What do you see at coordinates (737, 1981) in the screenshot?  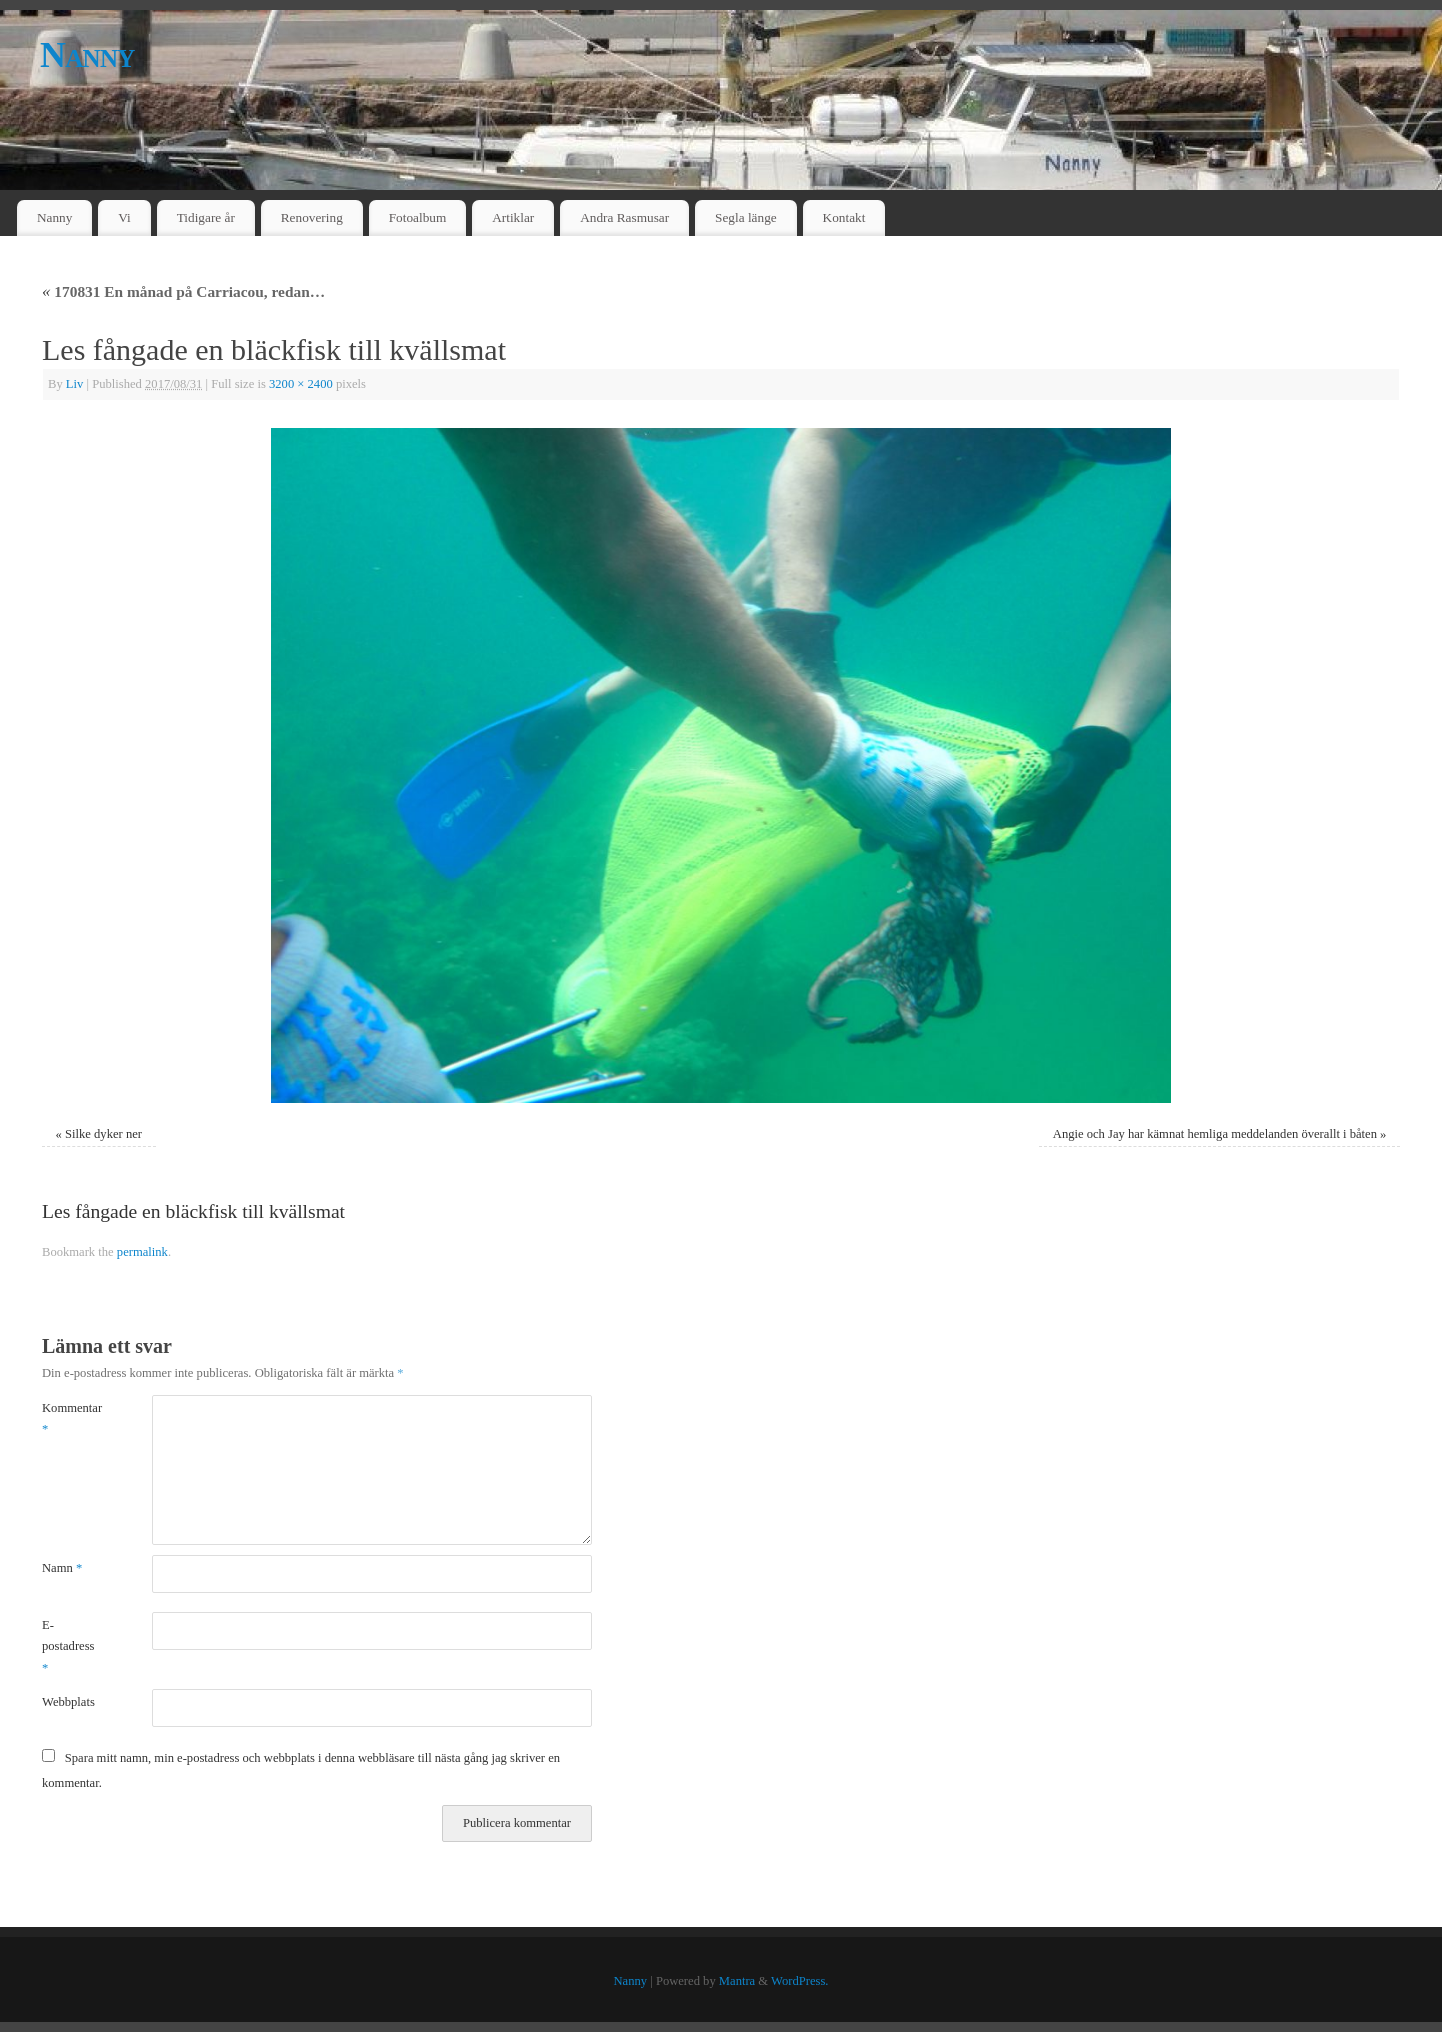 I see `Mantra` at bounding box center [737, 1981].